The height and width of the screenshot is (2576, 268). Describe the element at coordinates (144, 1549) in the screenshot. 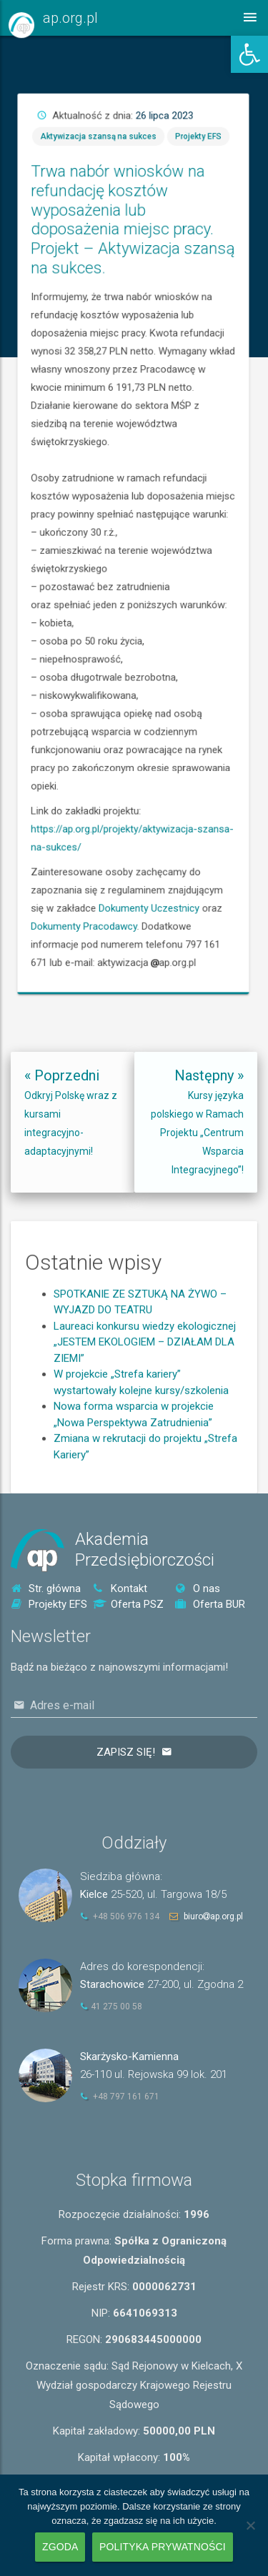

I see `AkademiaPrzedsiębiorczości [link]` at that location.